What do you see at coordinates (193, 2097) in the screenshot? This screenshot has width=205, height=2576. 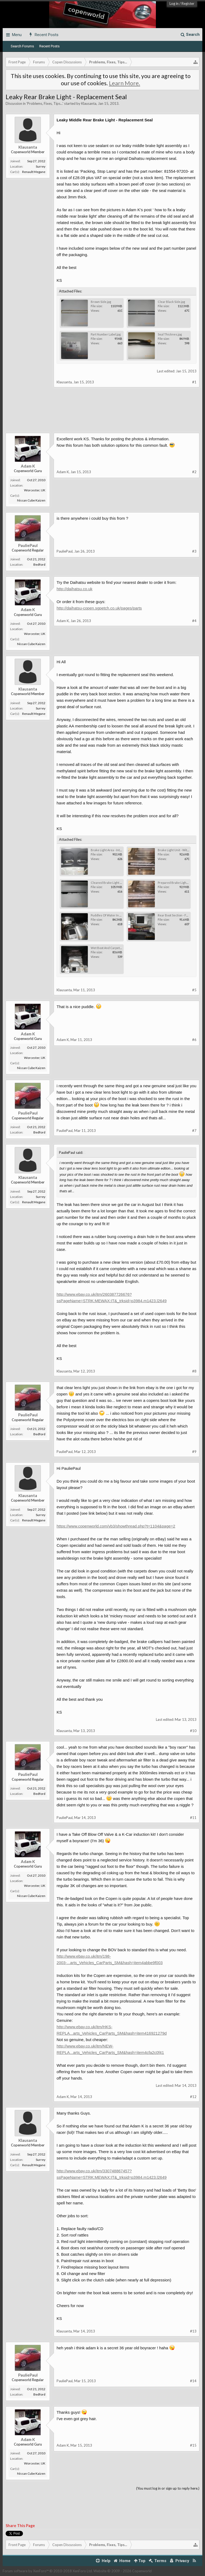 I see `#12` at bounding box center [193, 2097].